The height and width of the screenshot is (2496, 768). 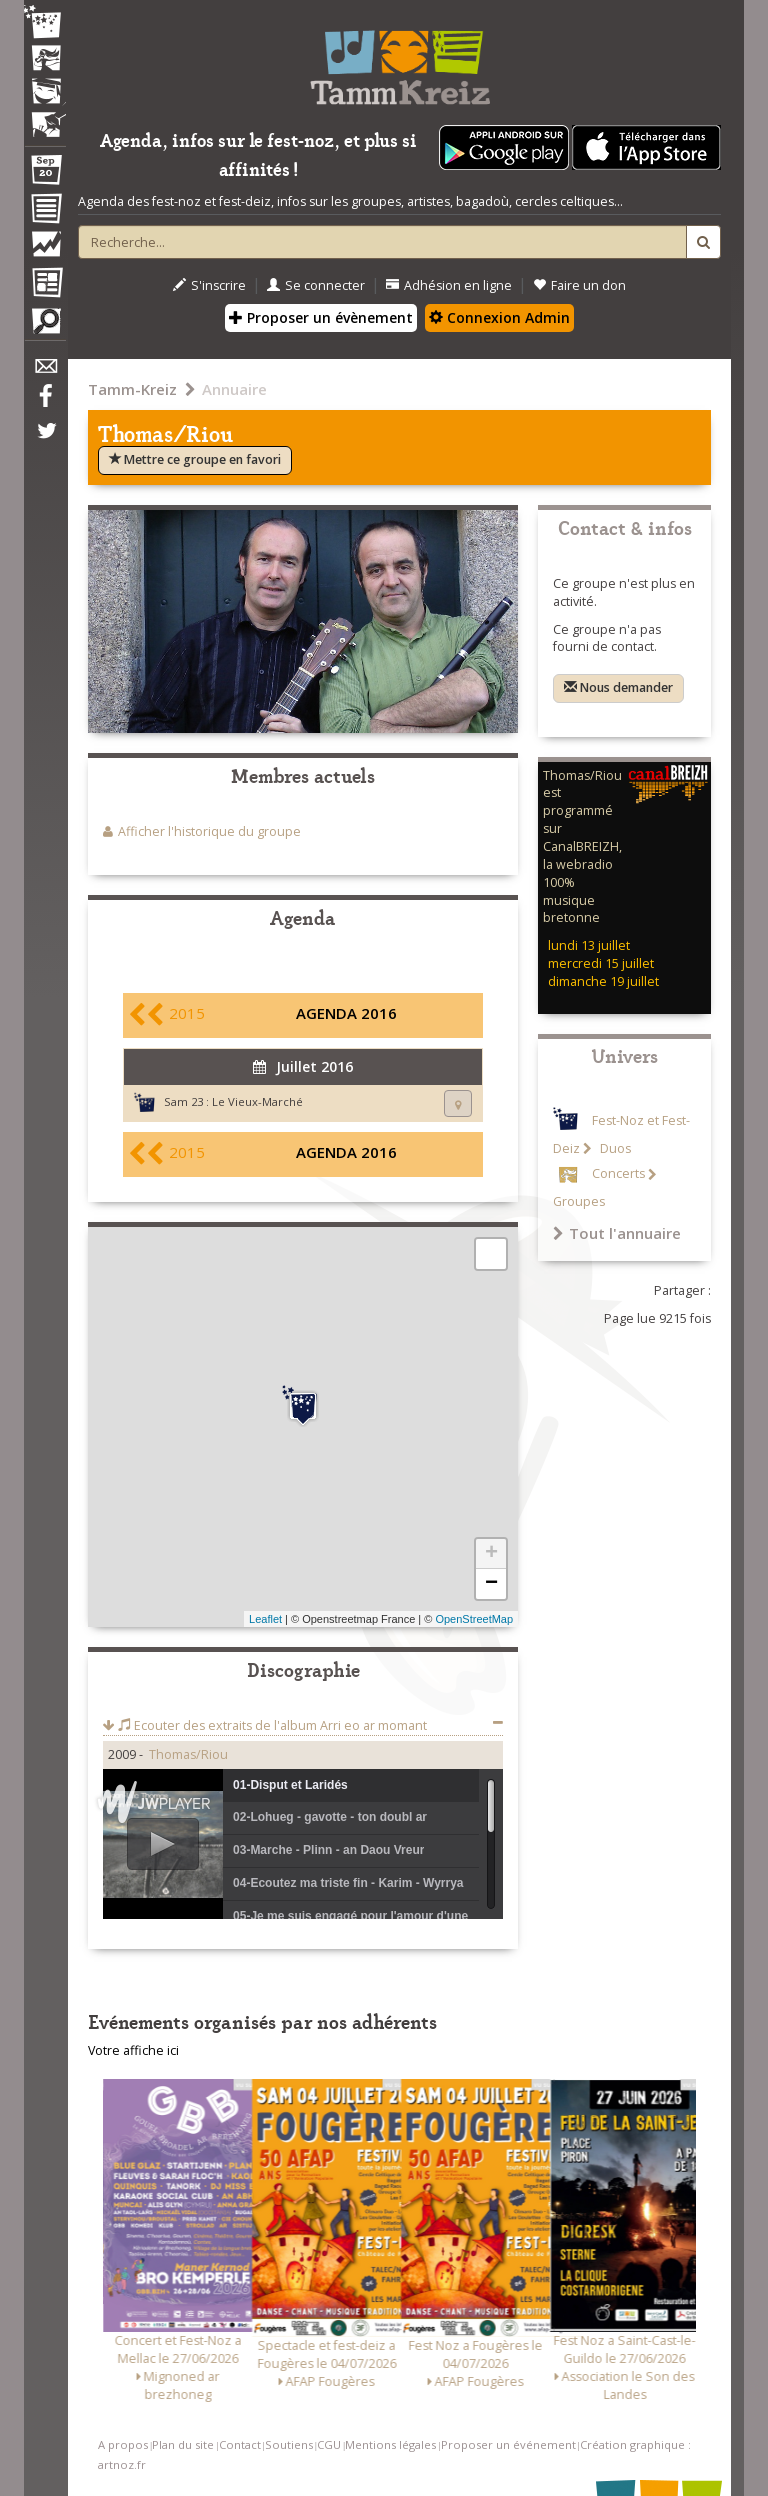 I want to click on Tamm-Kreiz, so click(x=132, y=389).